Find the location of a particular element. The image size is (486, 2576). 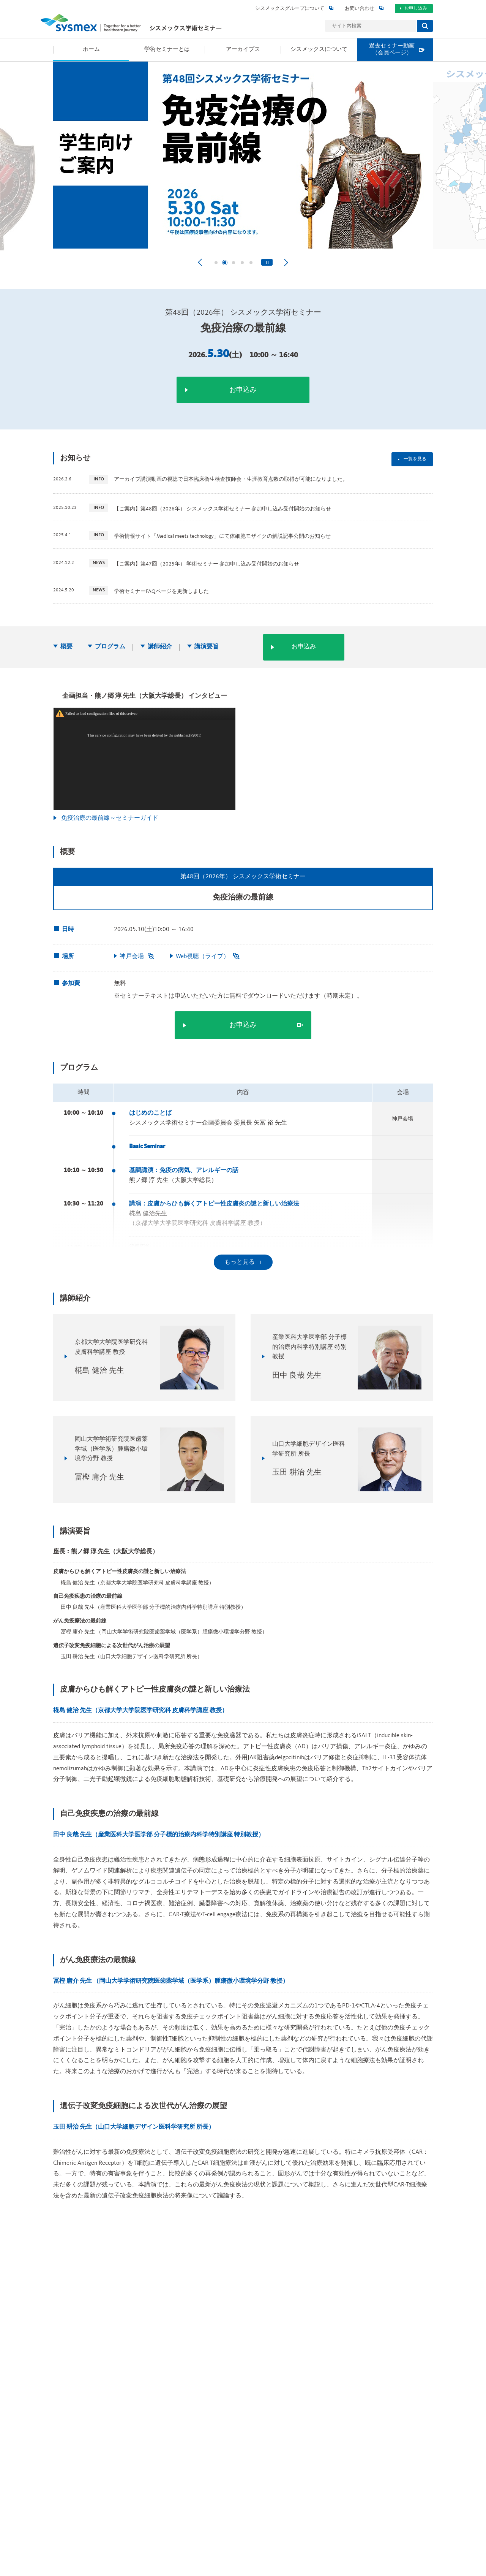

概要 is located at coordinates (66, 647).